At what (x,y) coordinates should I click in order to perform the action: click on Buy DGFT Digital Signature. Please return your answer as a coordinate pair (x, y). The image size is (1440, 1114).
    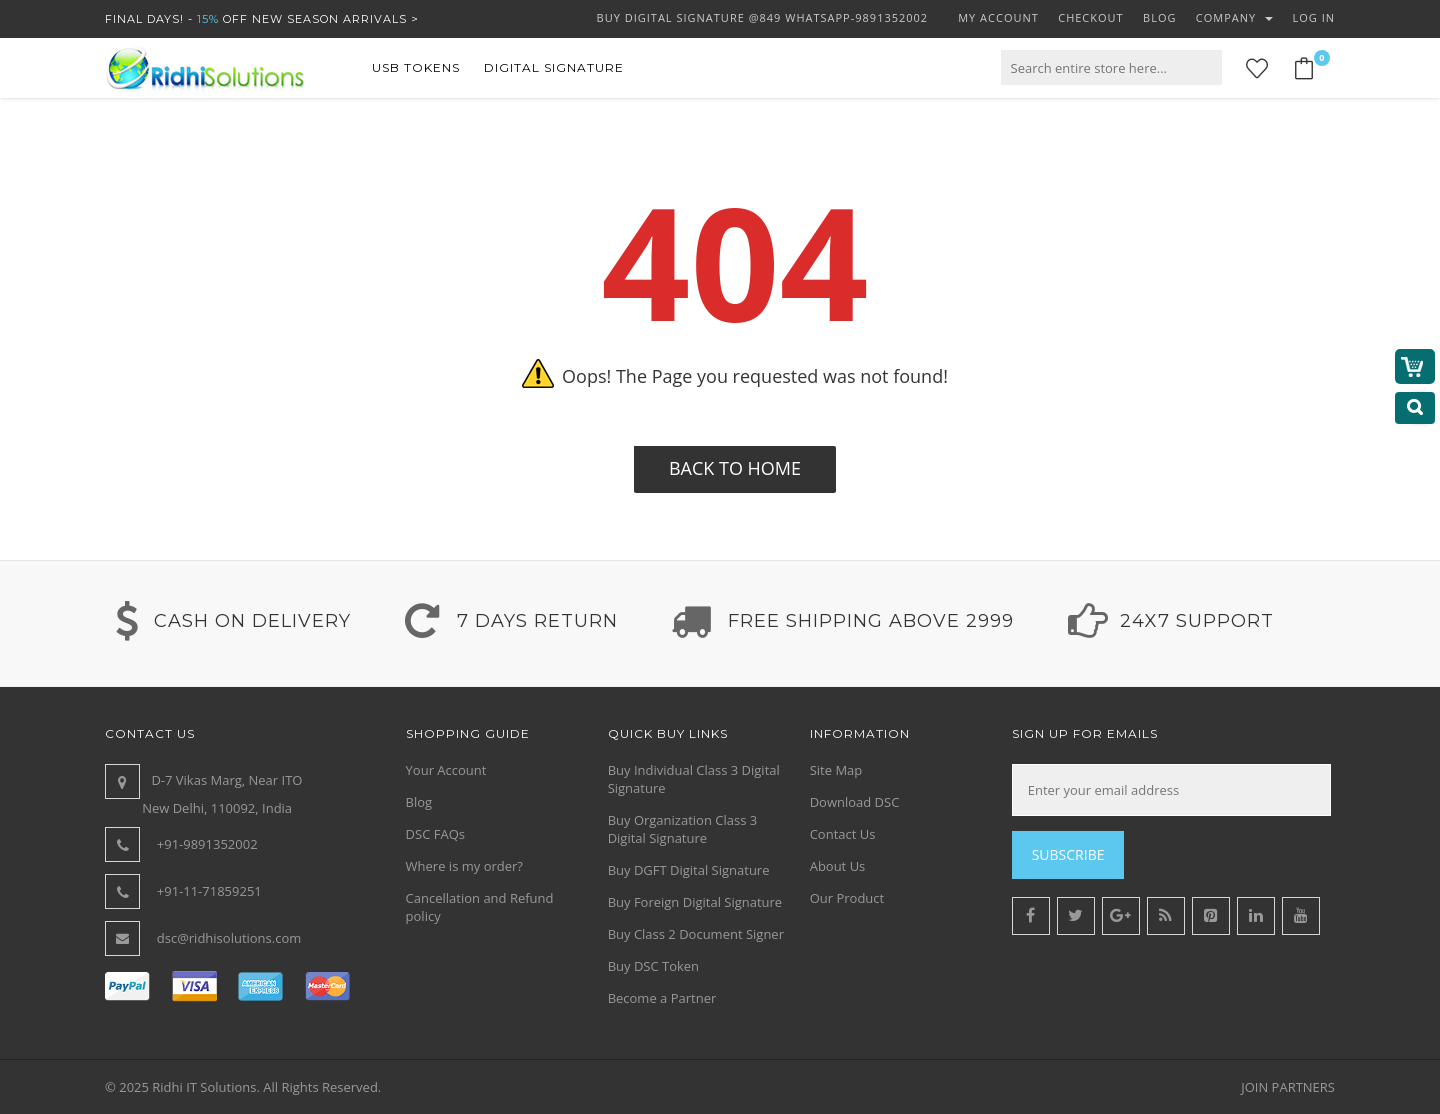
    Looking at the image, I should click on (689, 870).